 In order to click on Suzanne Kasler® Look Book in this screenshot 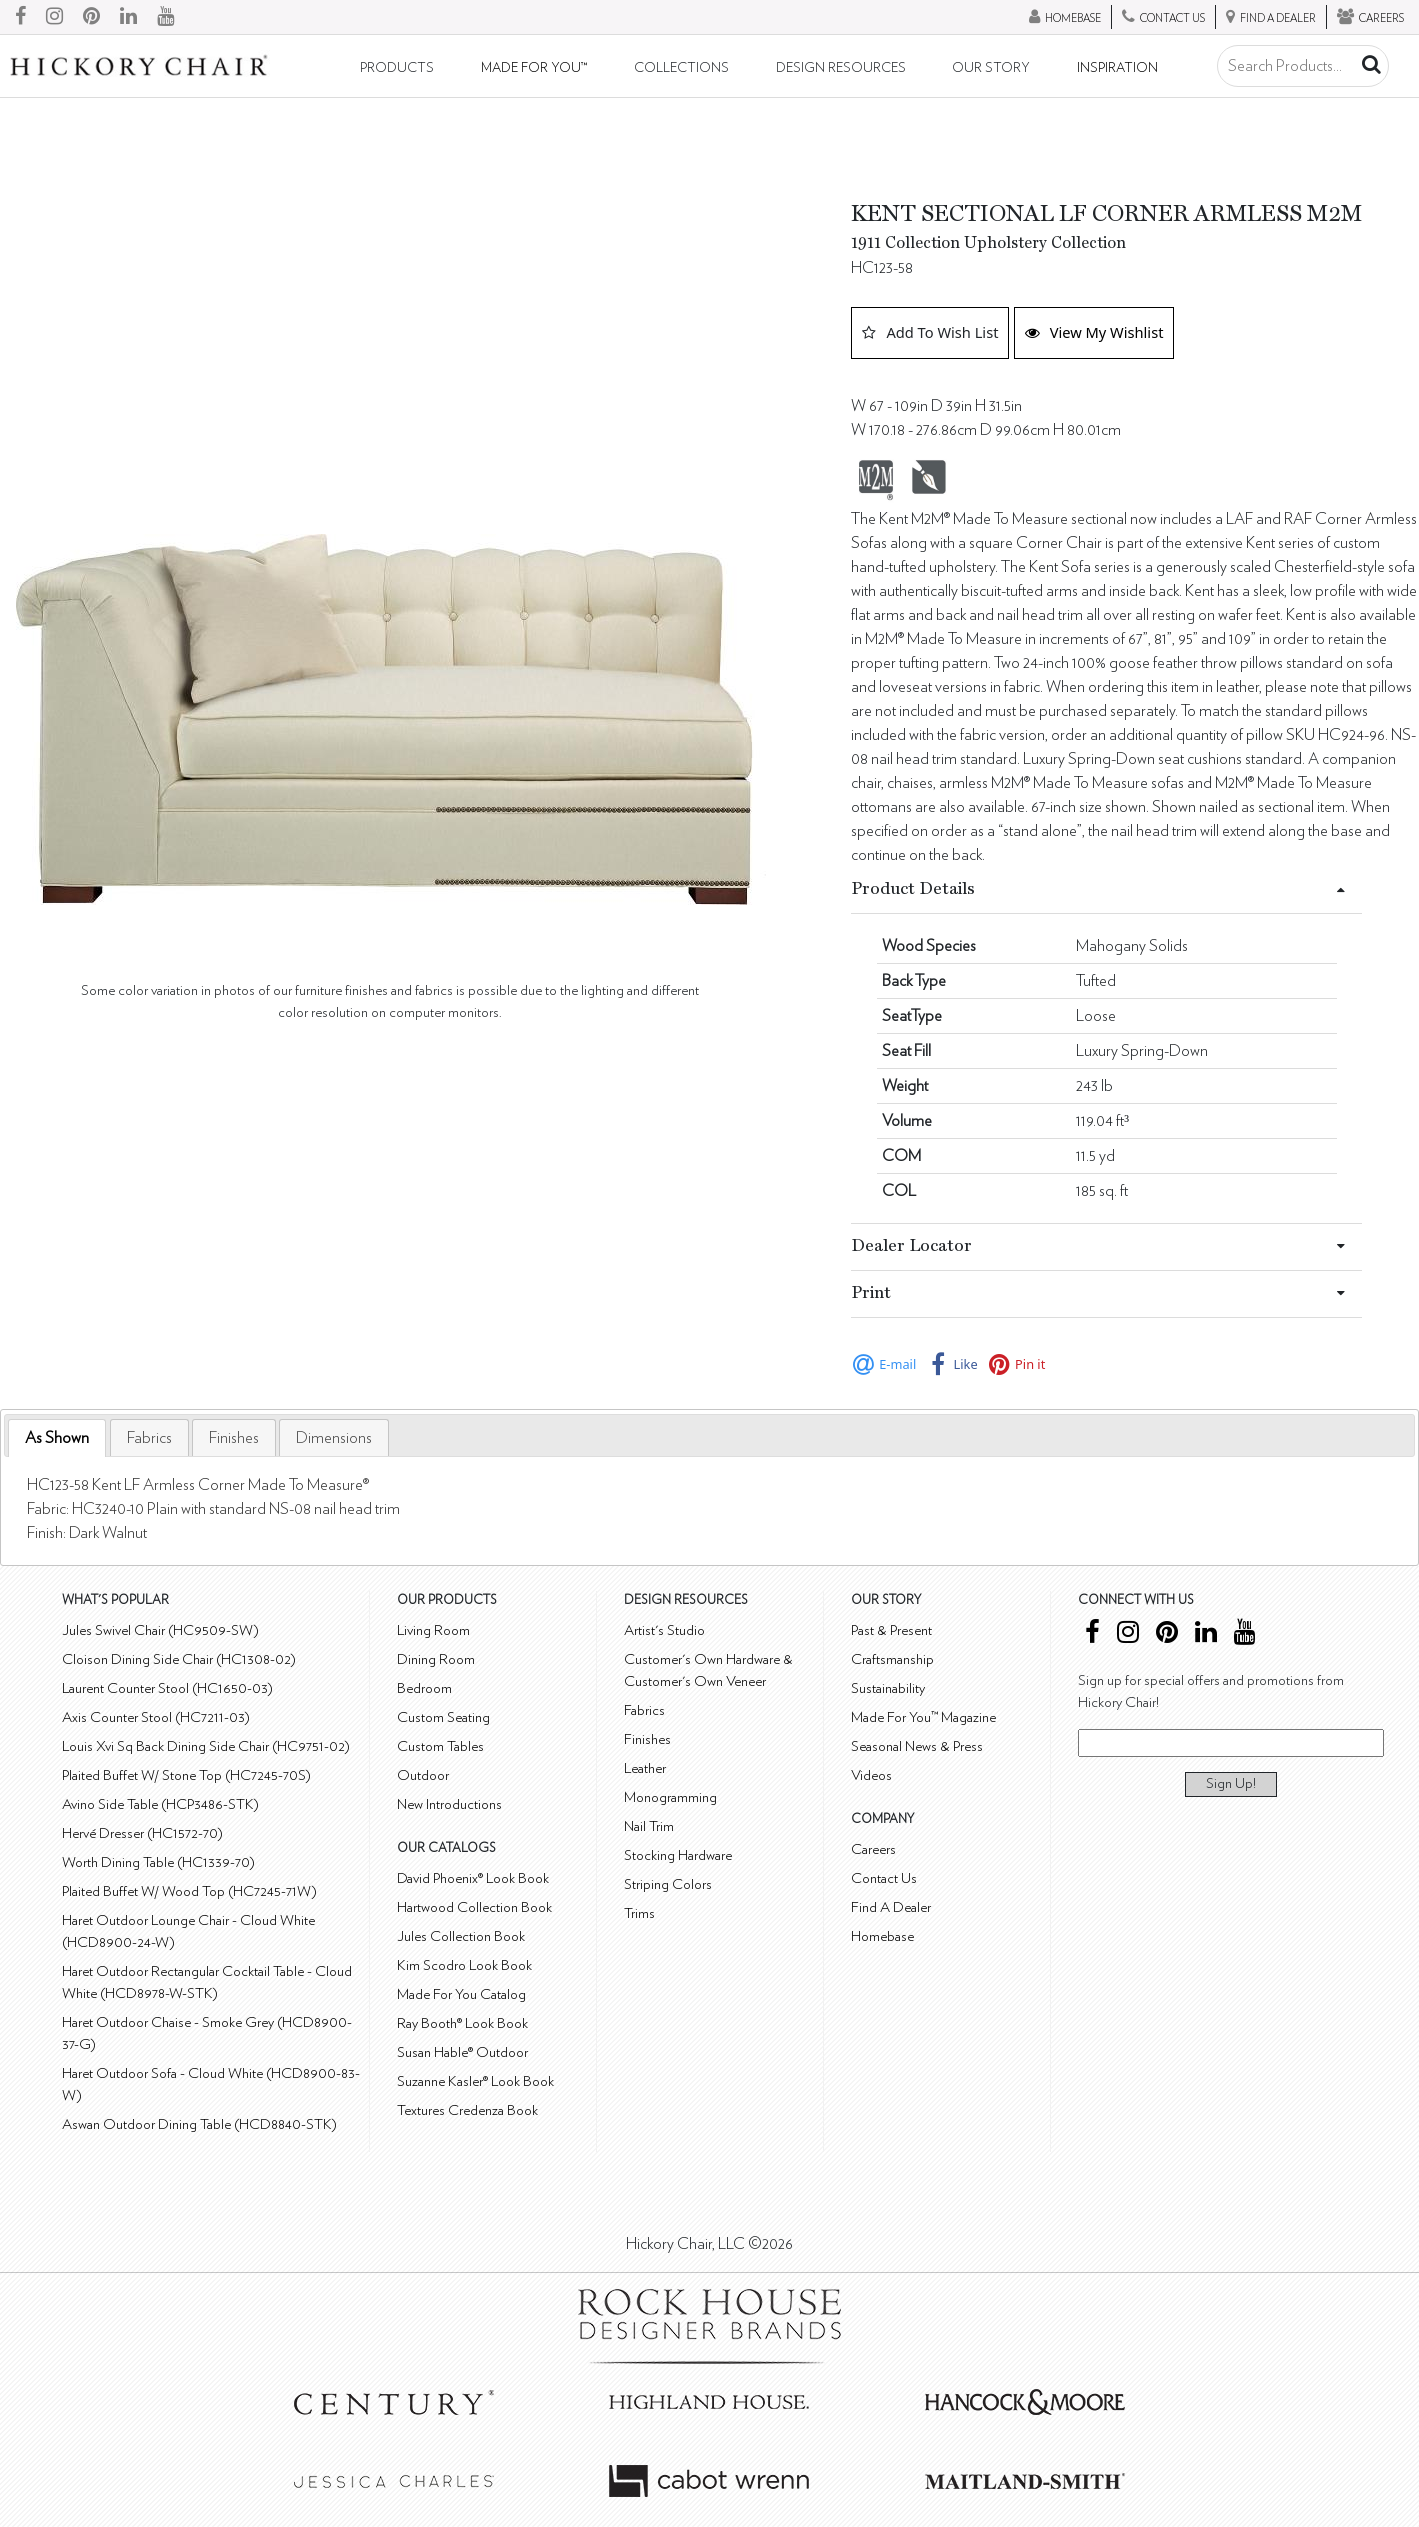, I will do `click(475, 2081)`.